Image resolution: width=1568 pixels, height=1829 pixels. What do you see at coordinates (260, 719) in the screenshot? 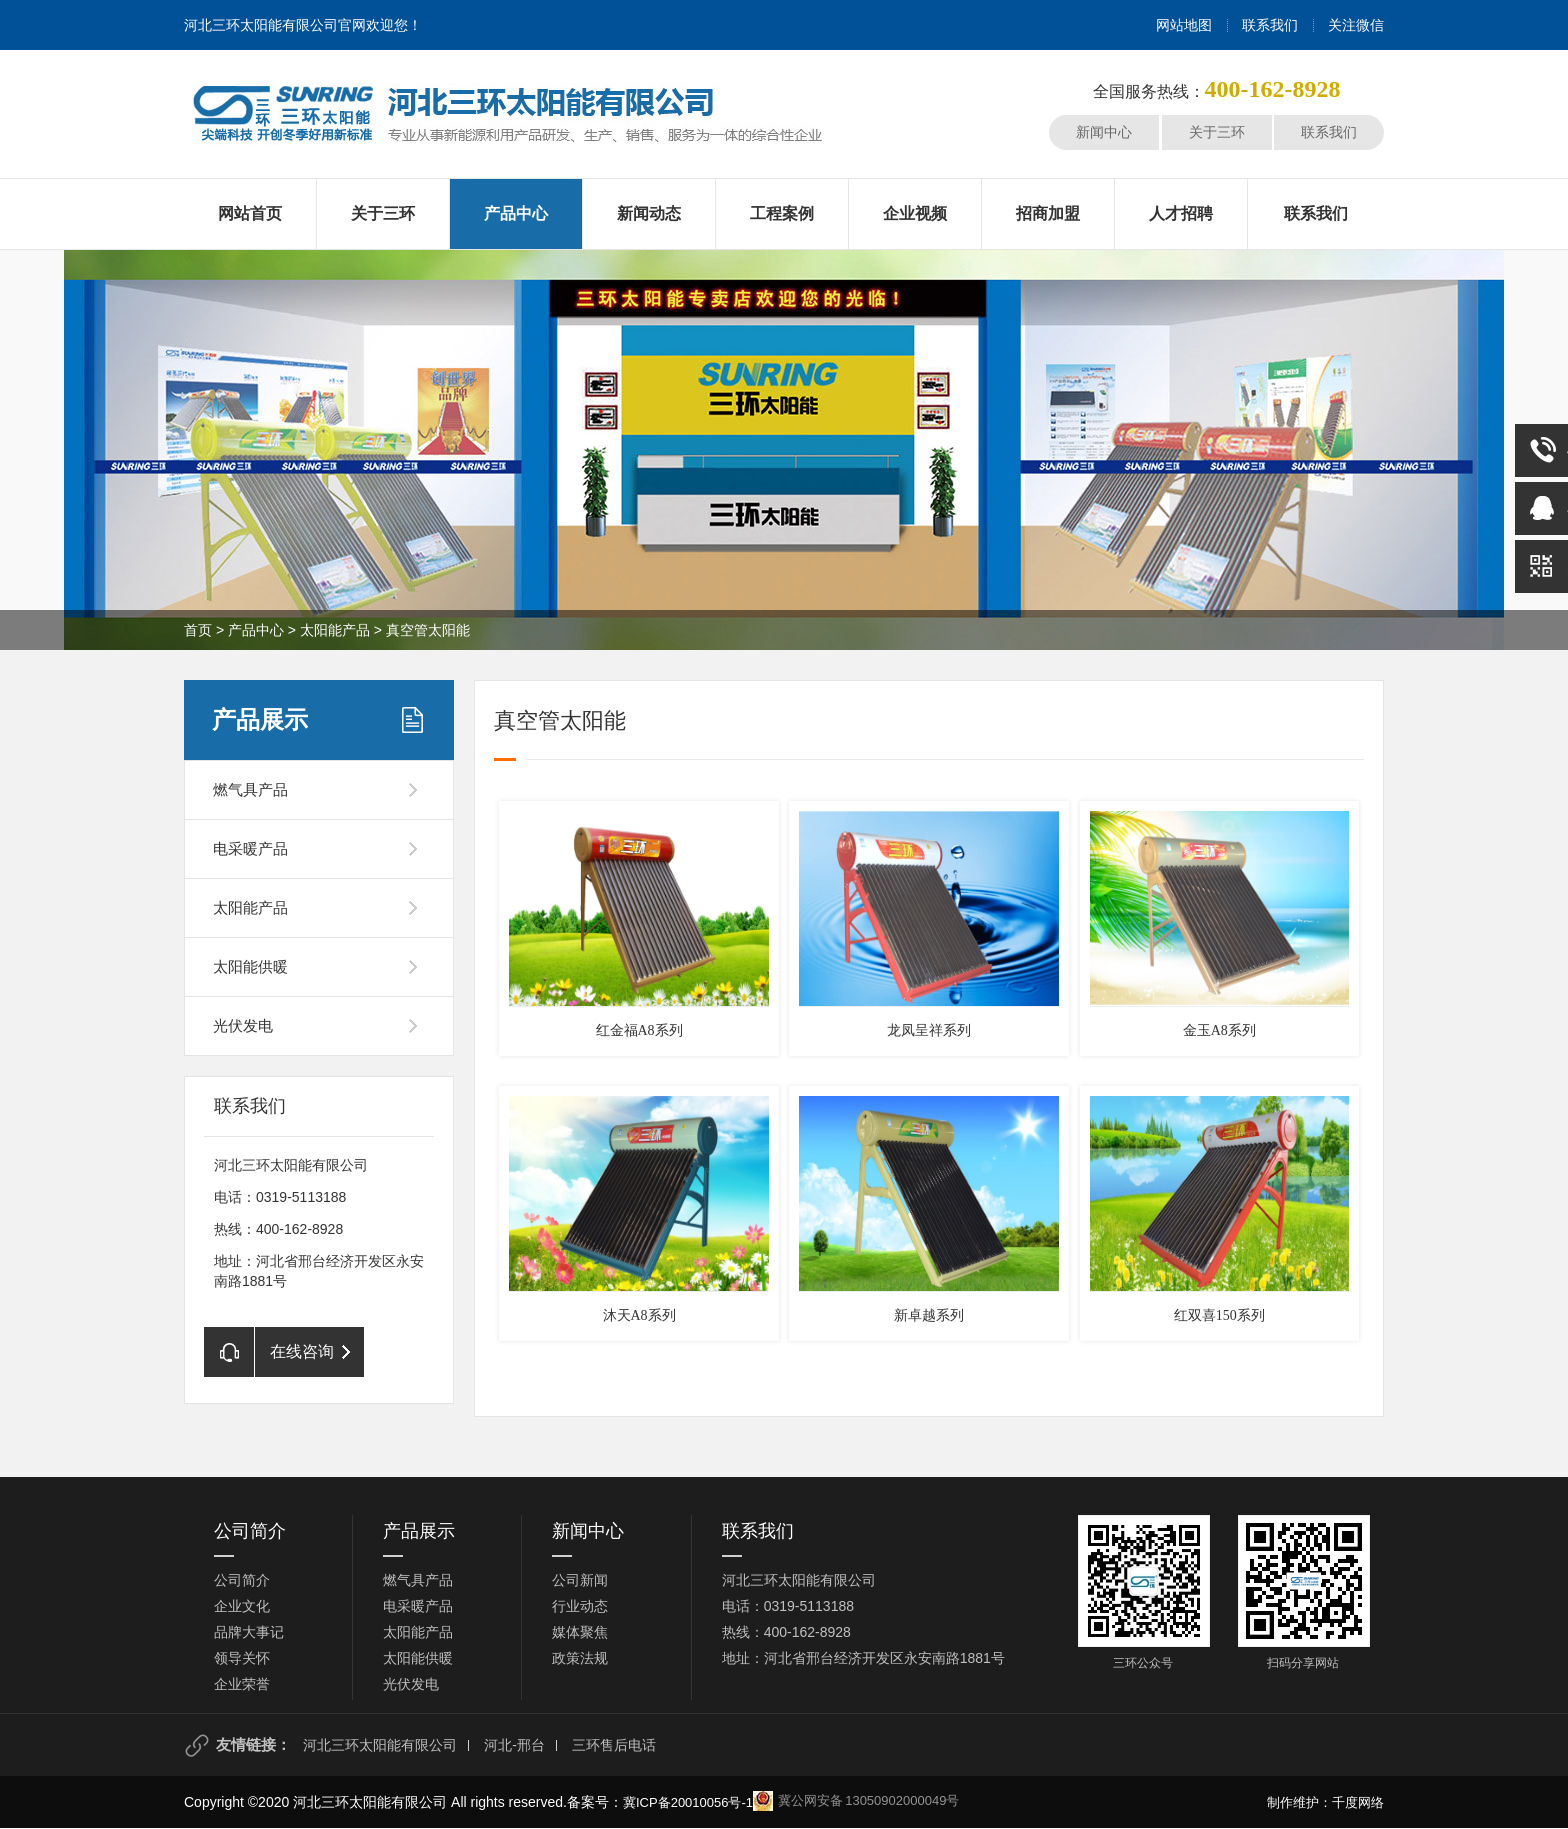
I see `产品展示` at bounding box center [260, 719].